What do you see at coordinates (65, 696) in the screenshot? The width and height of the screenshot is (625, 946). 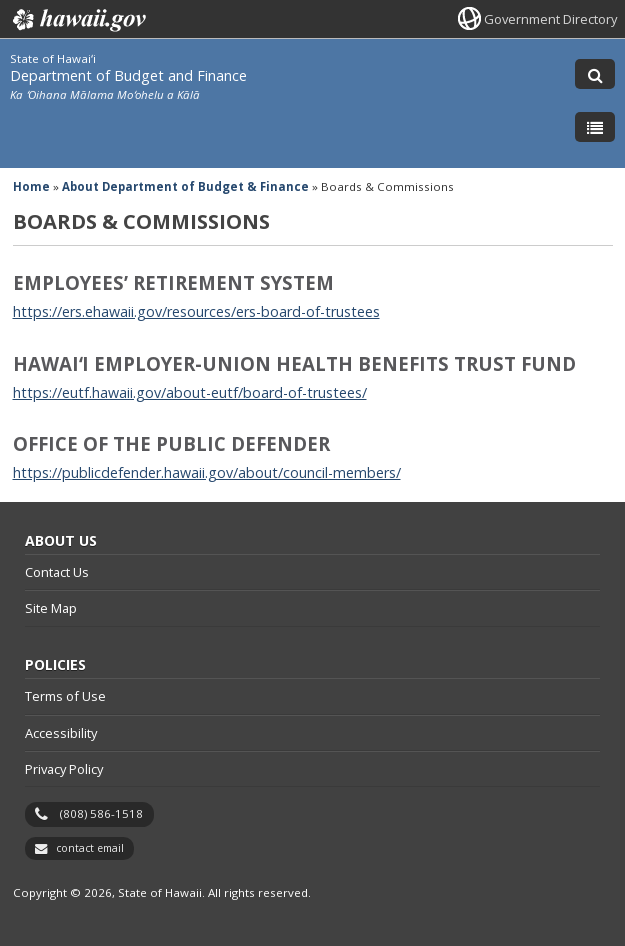 I see `Terms of Use` at bounding box center [65, 696].